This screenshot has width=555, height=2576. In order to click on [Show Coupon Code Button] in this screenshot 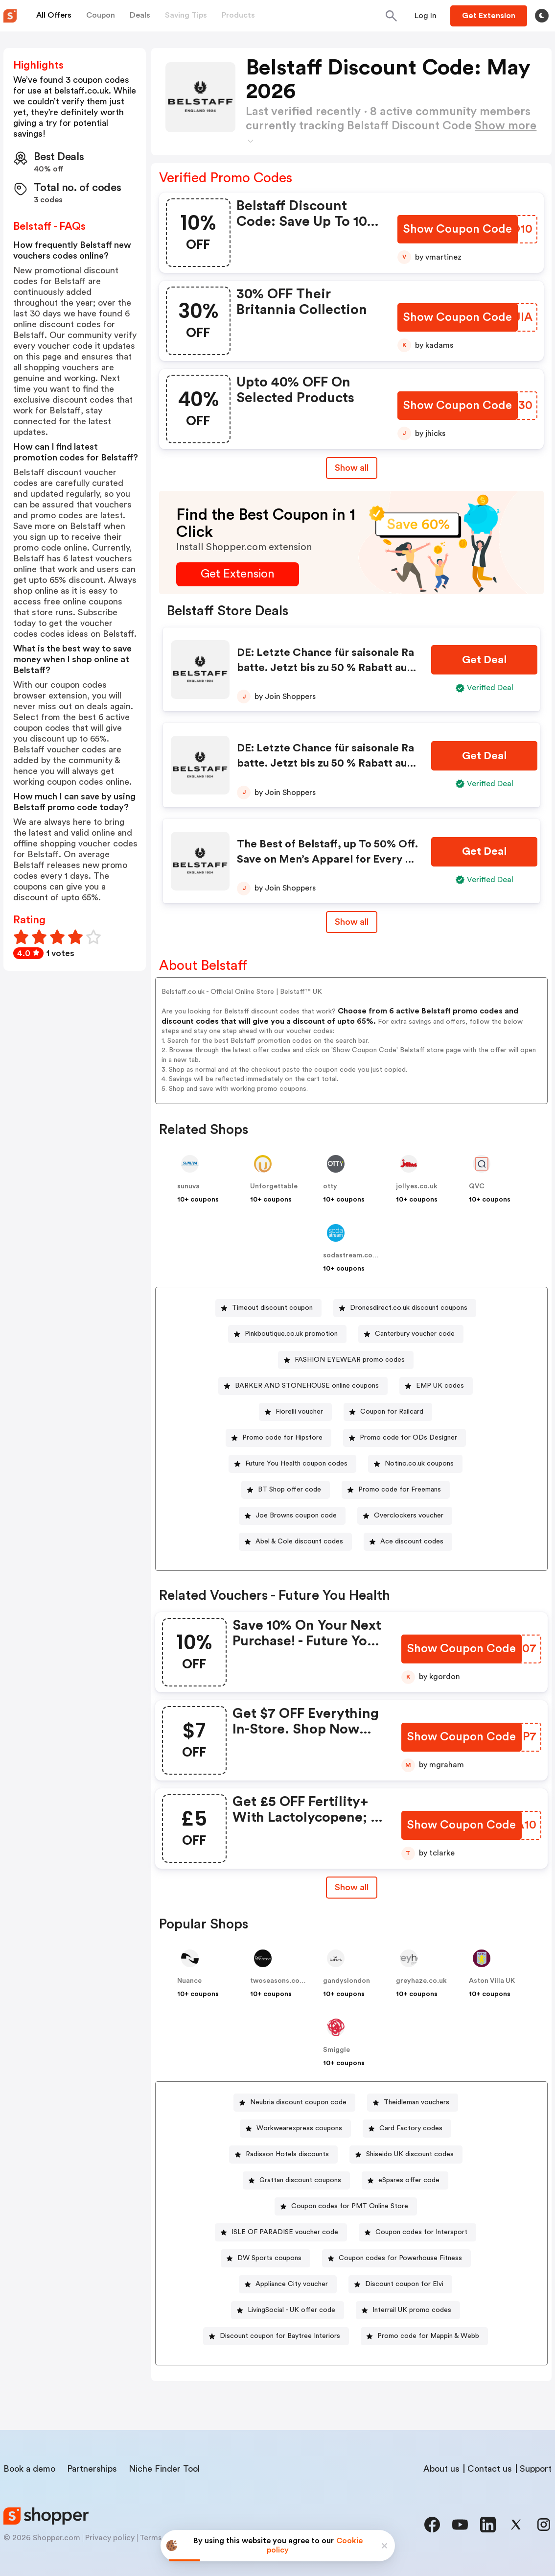, I will do `click(458, 229)`.